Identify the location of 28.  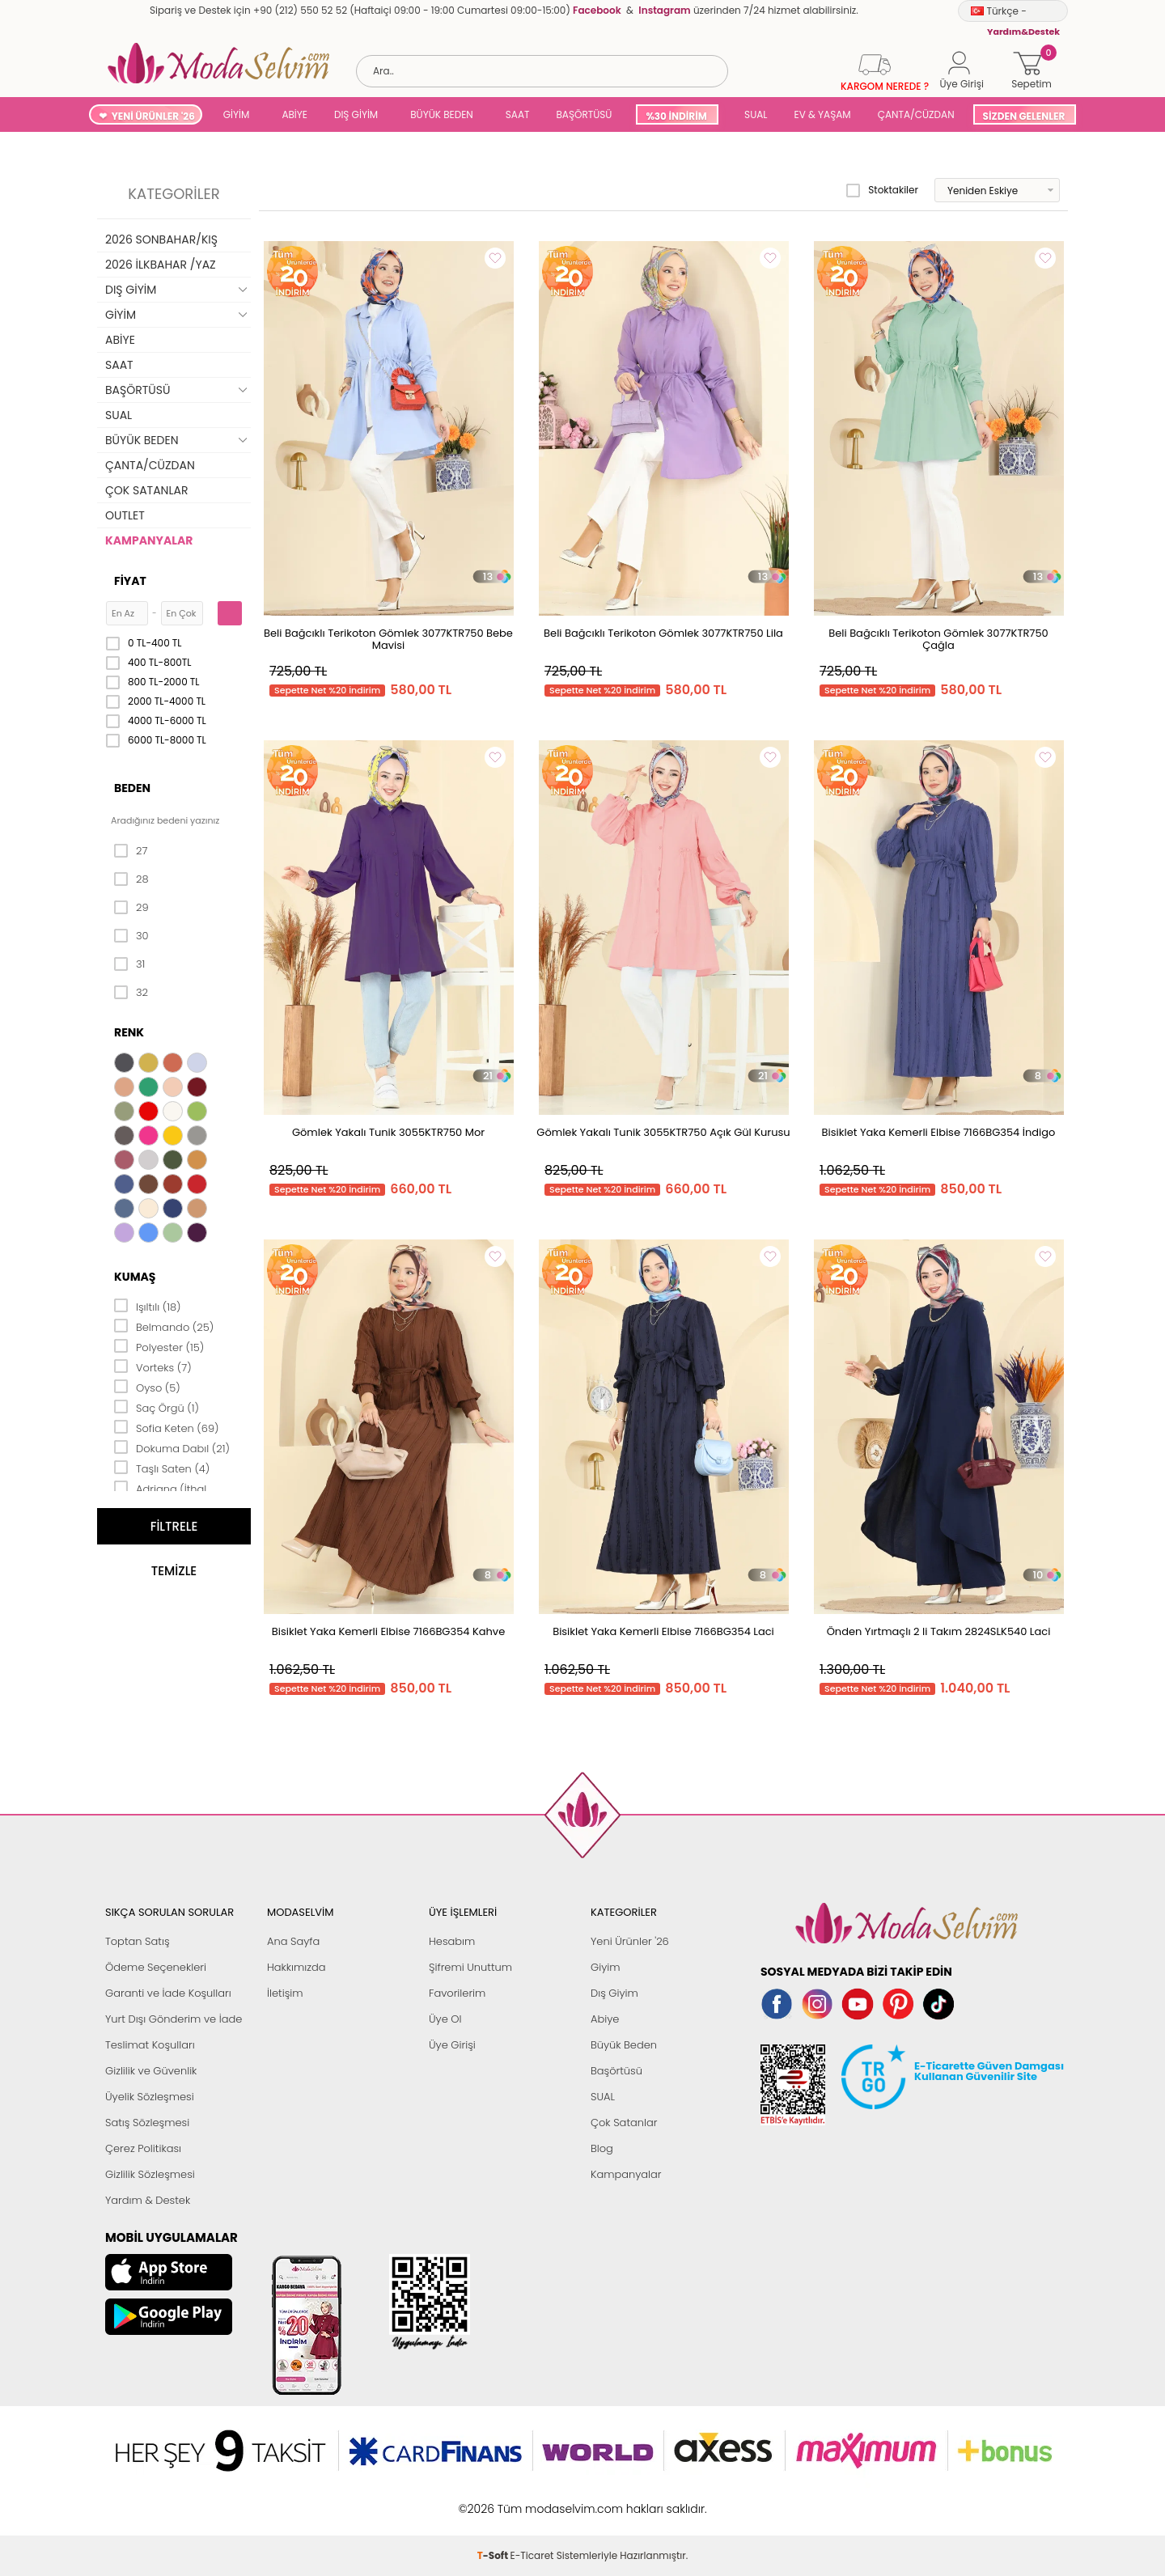
(131, 879).